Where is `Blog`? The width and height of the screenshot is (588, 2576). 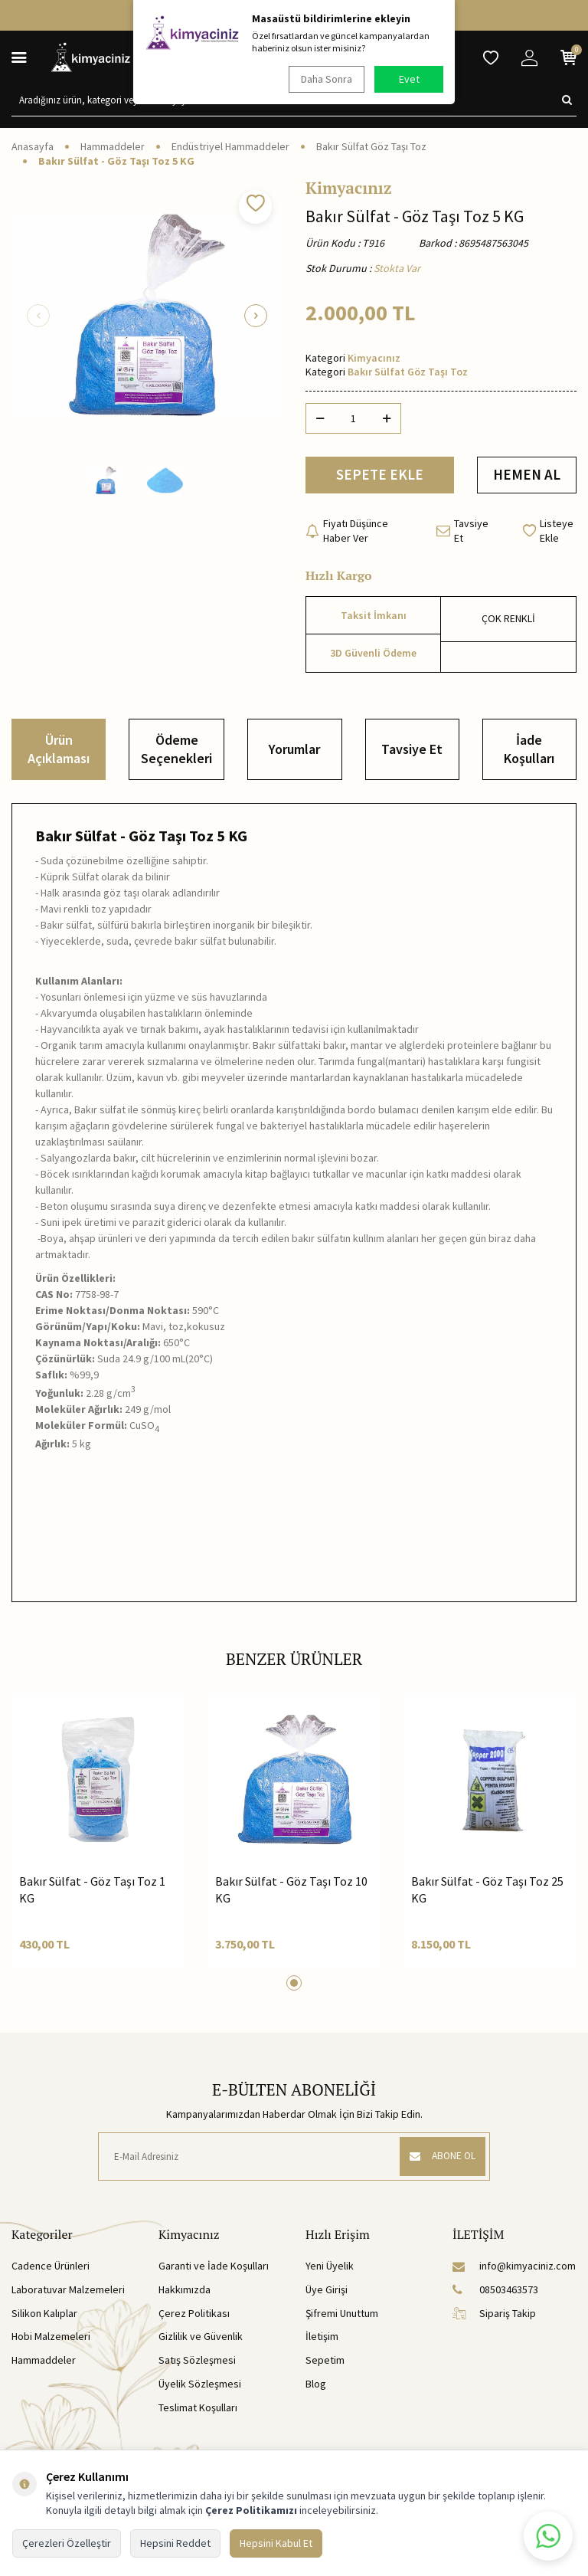
Blog is located at coordinates (315, 2386).